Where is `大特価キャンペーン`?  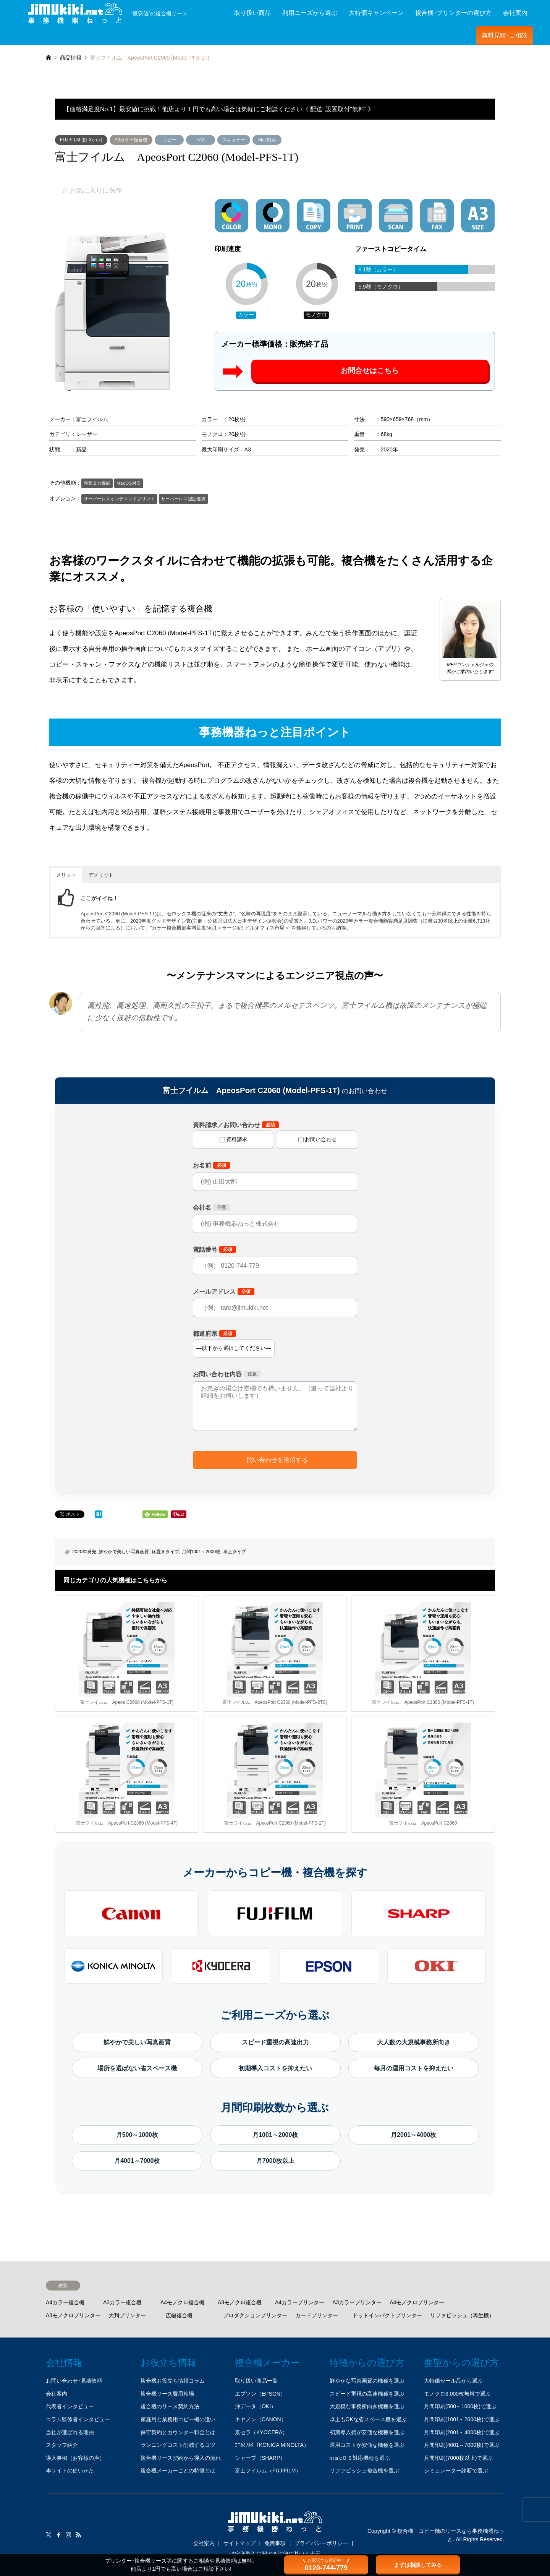
大特価キャンペーン is located at coordinates (376, 13).